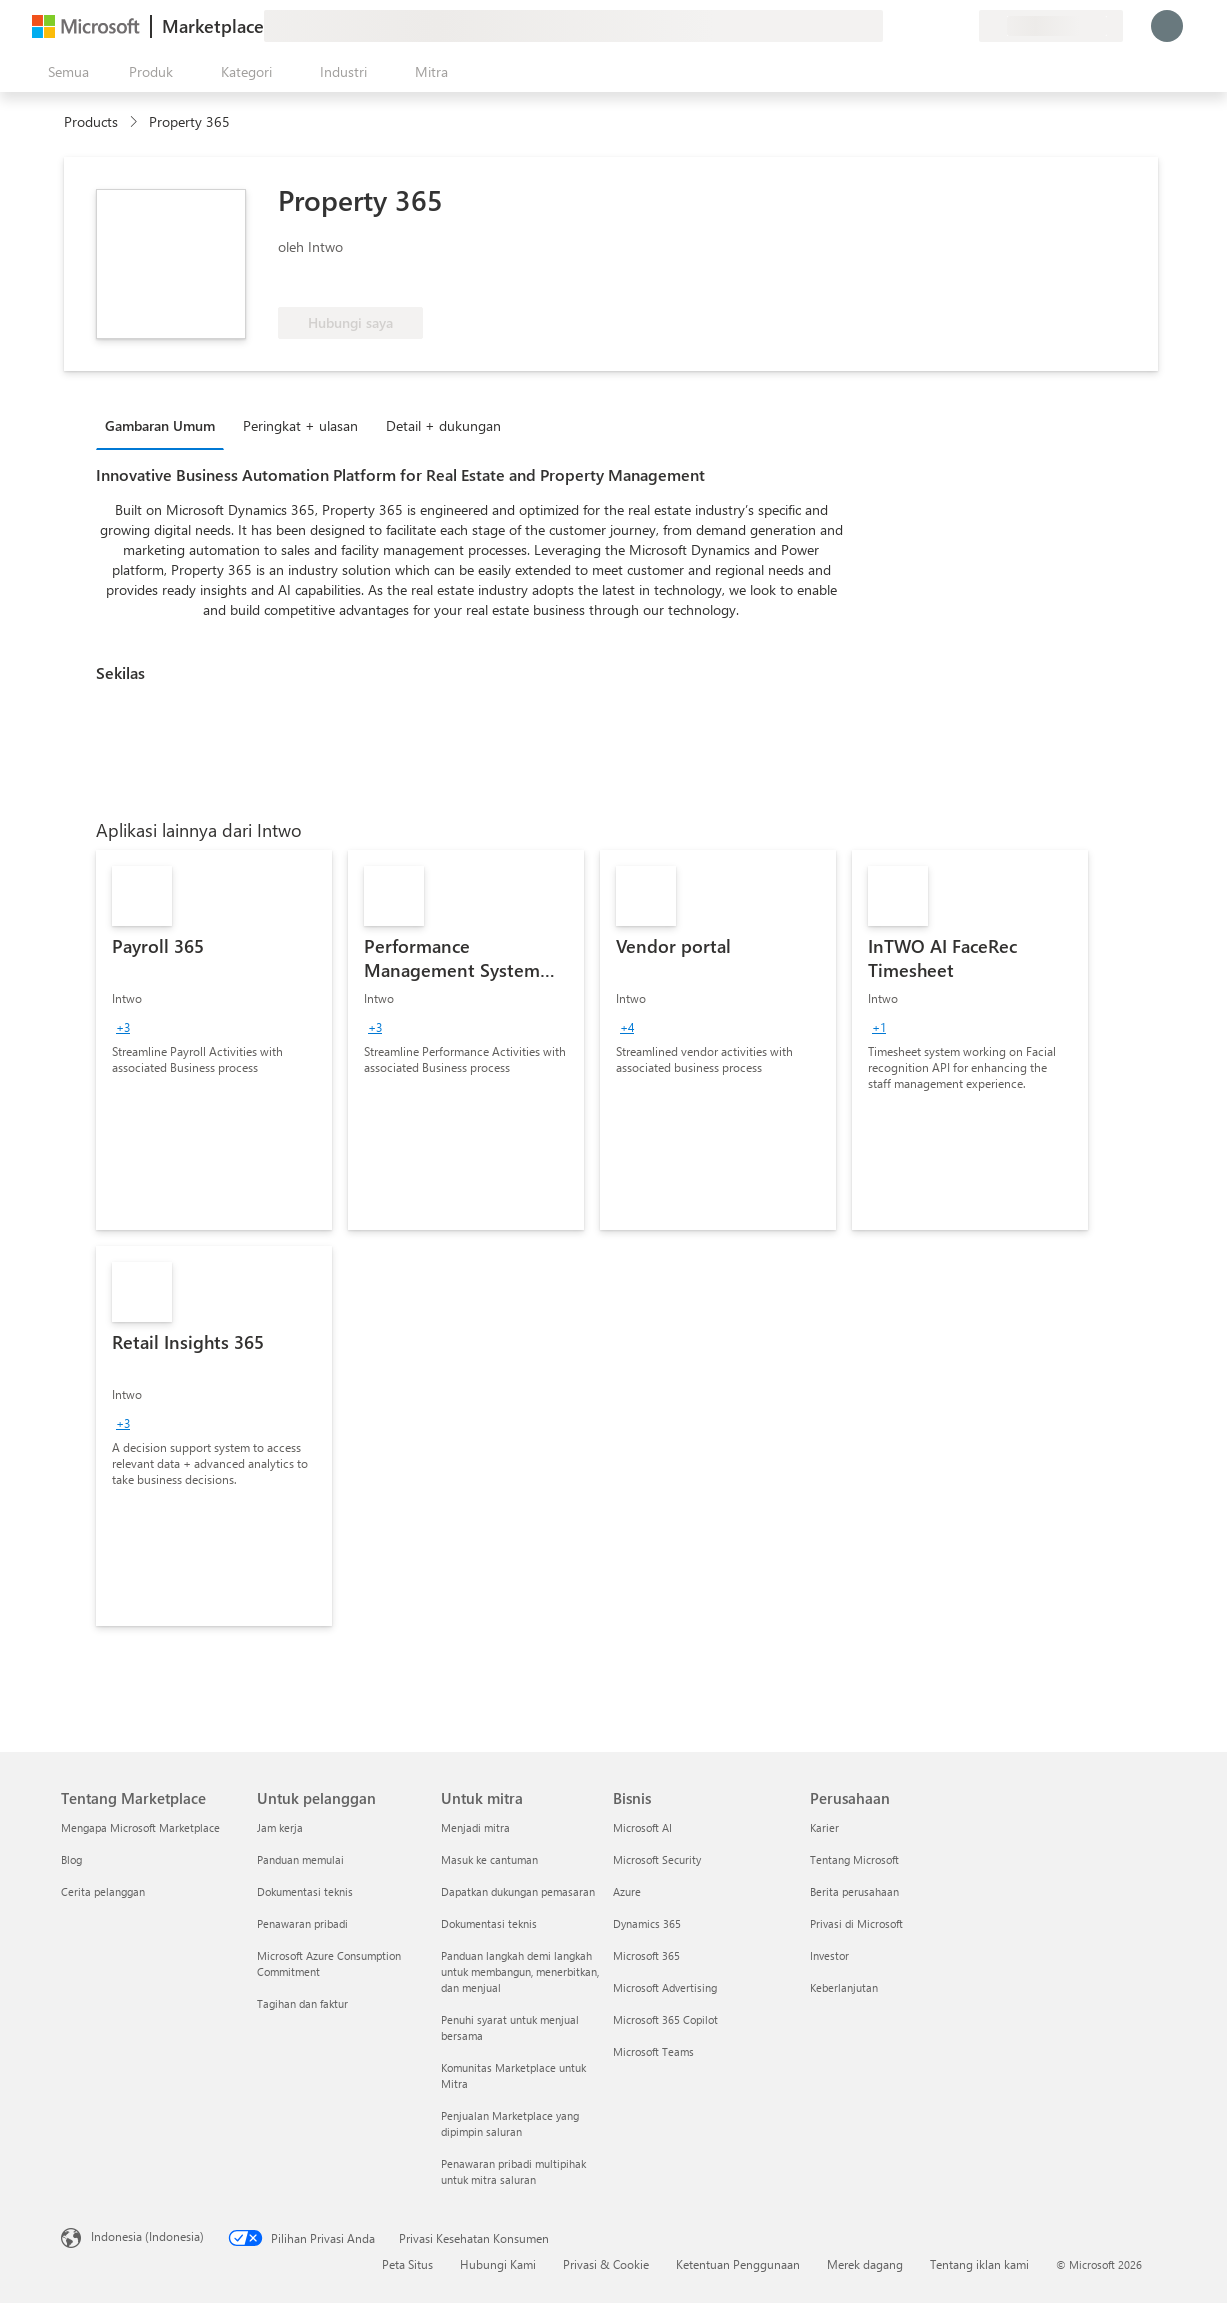  Describe the element at coordinates (627, 1891) in the screenshot. I see `Azure [Azure Bisnis]` at that location.